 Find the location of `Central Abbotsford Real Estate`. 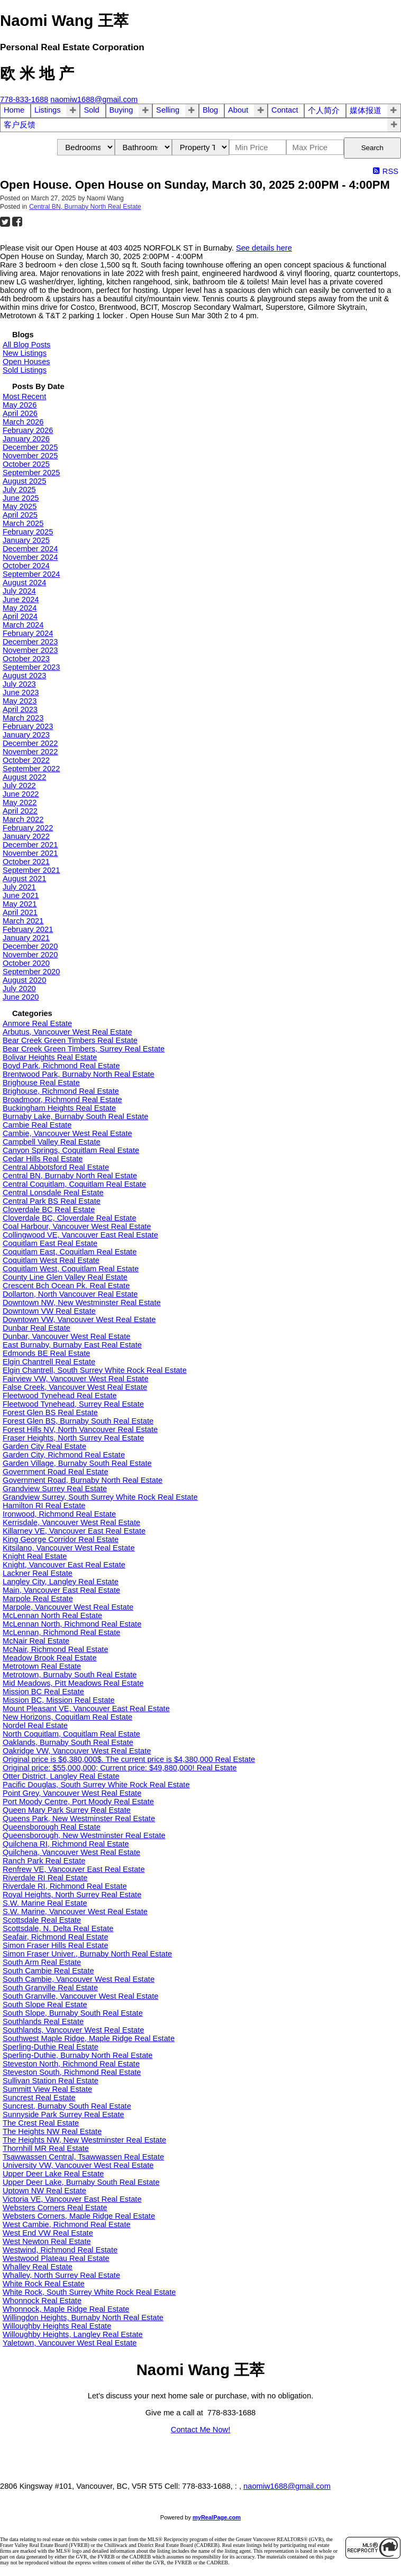

Central Abbotsford Real Estate is located at coordinates (56, 1167).